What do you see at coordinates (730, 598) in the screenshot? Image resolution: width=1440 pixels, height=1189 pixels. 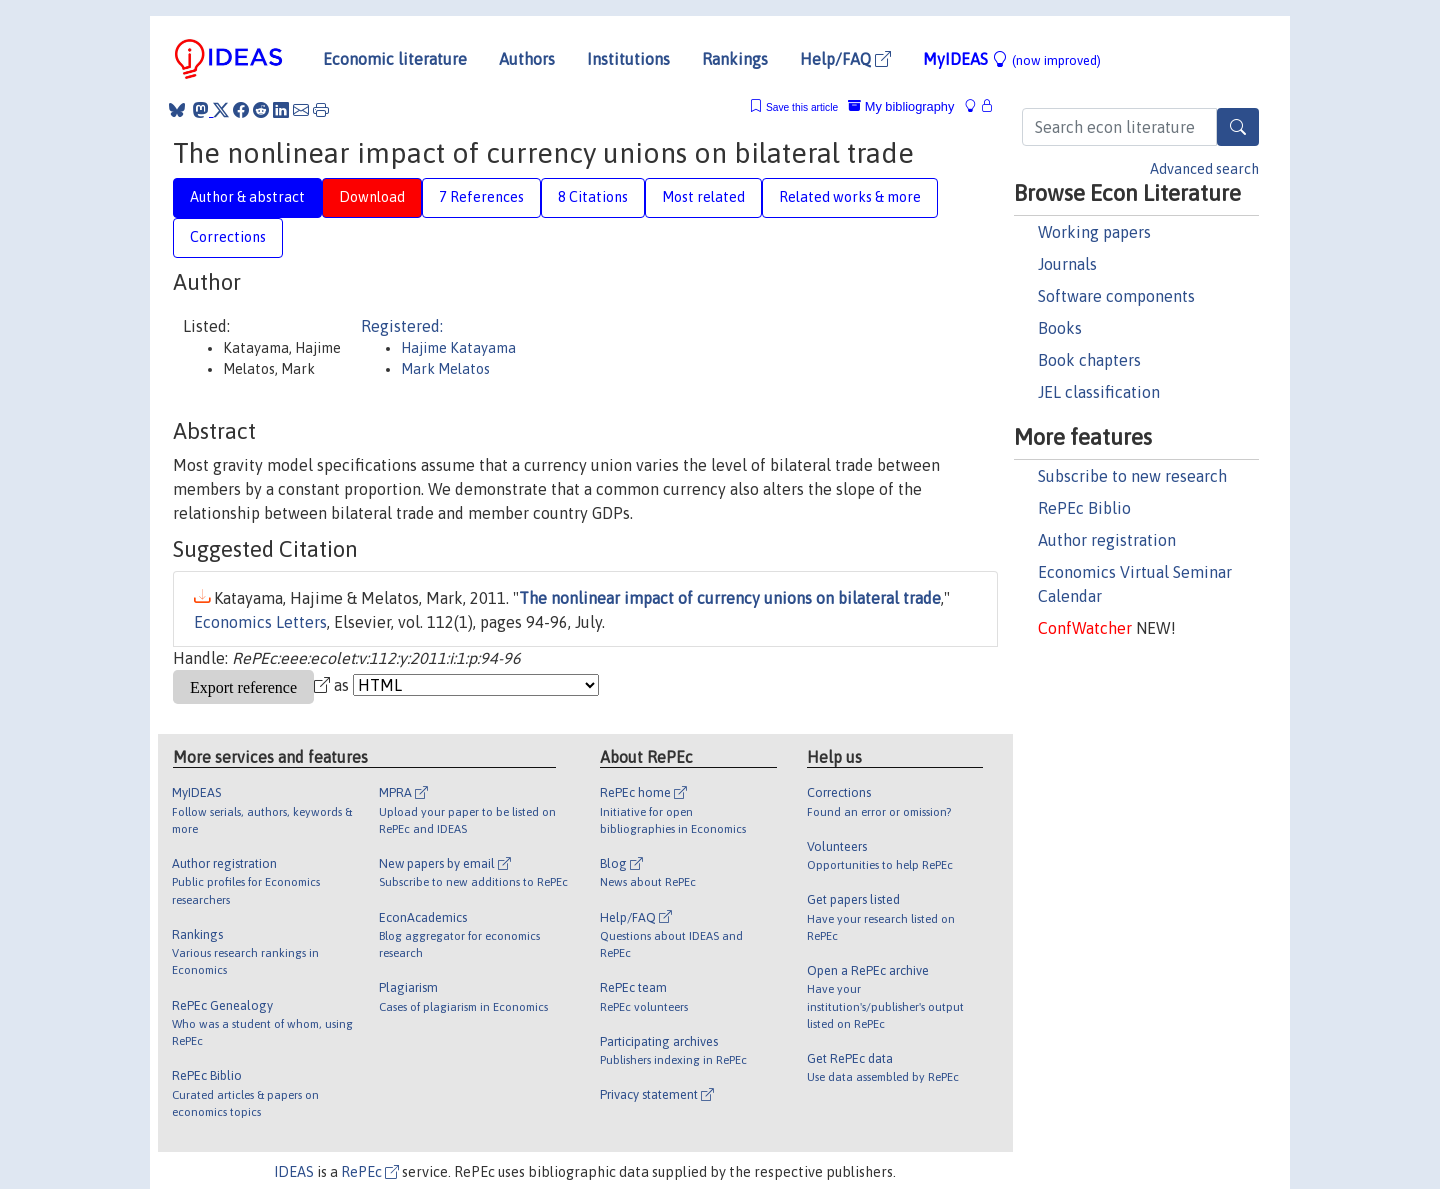 I see `The nonlinear impact of currency unions on bilateral trade` at bounding box center [730, 598].